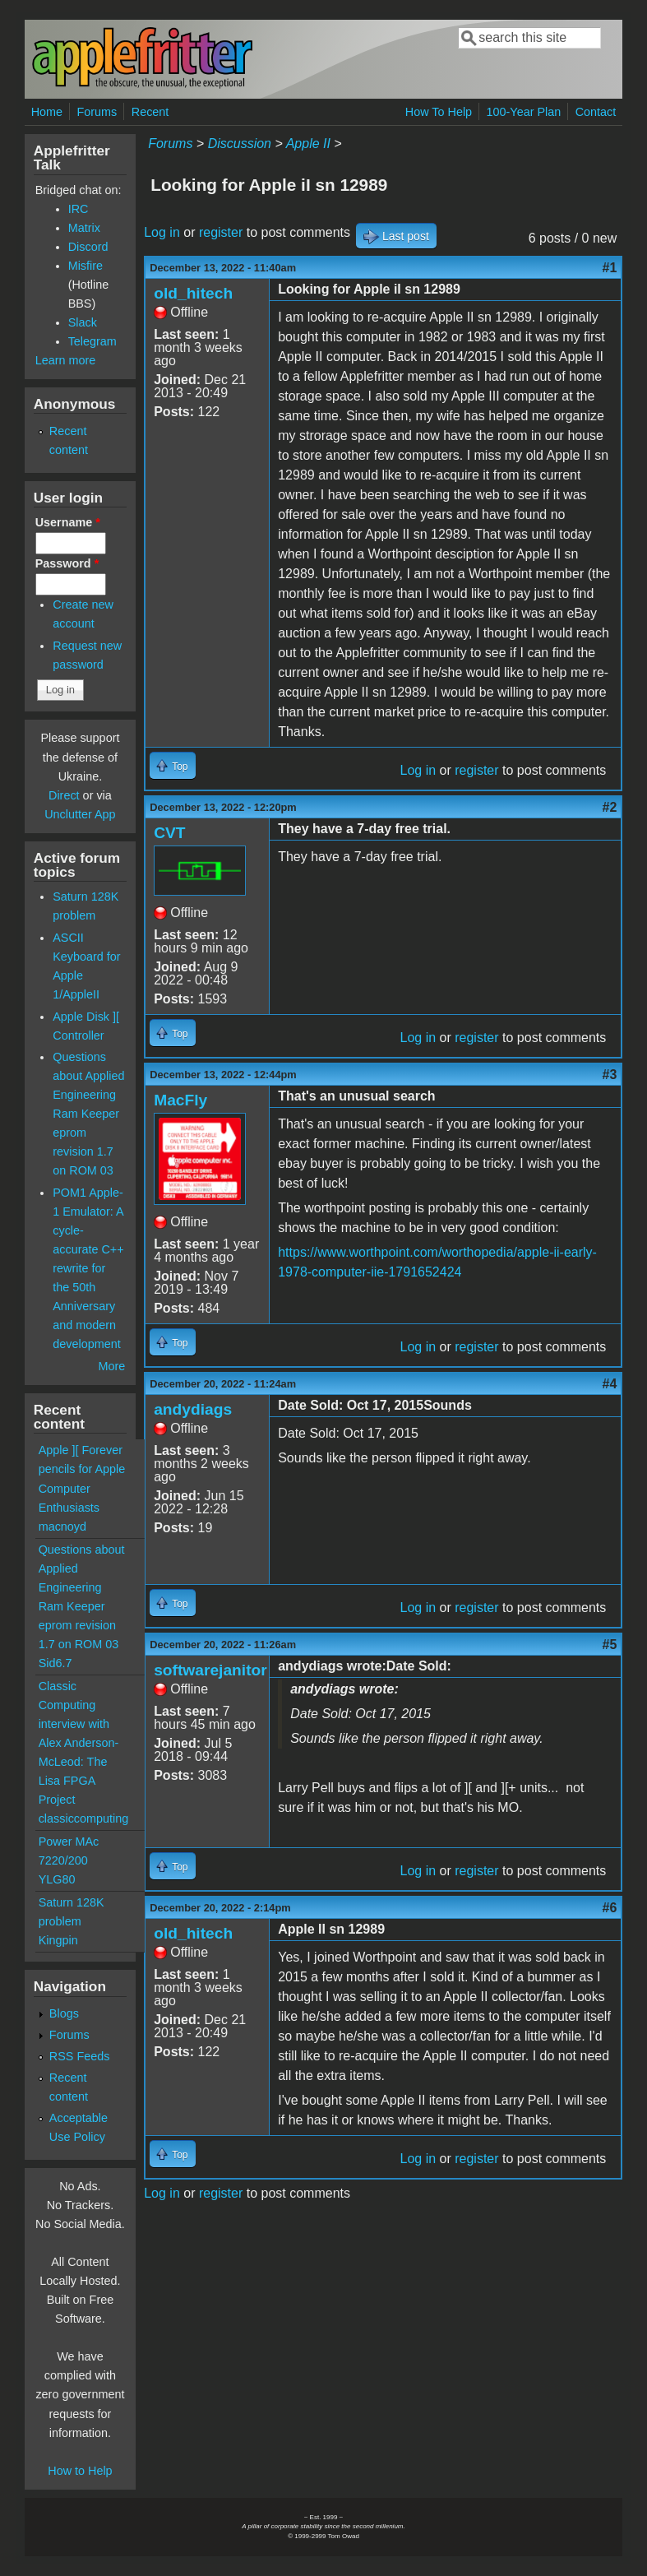  I want to click on Forums, so click(97, 111).